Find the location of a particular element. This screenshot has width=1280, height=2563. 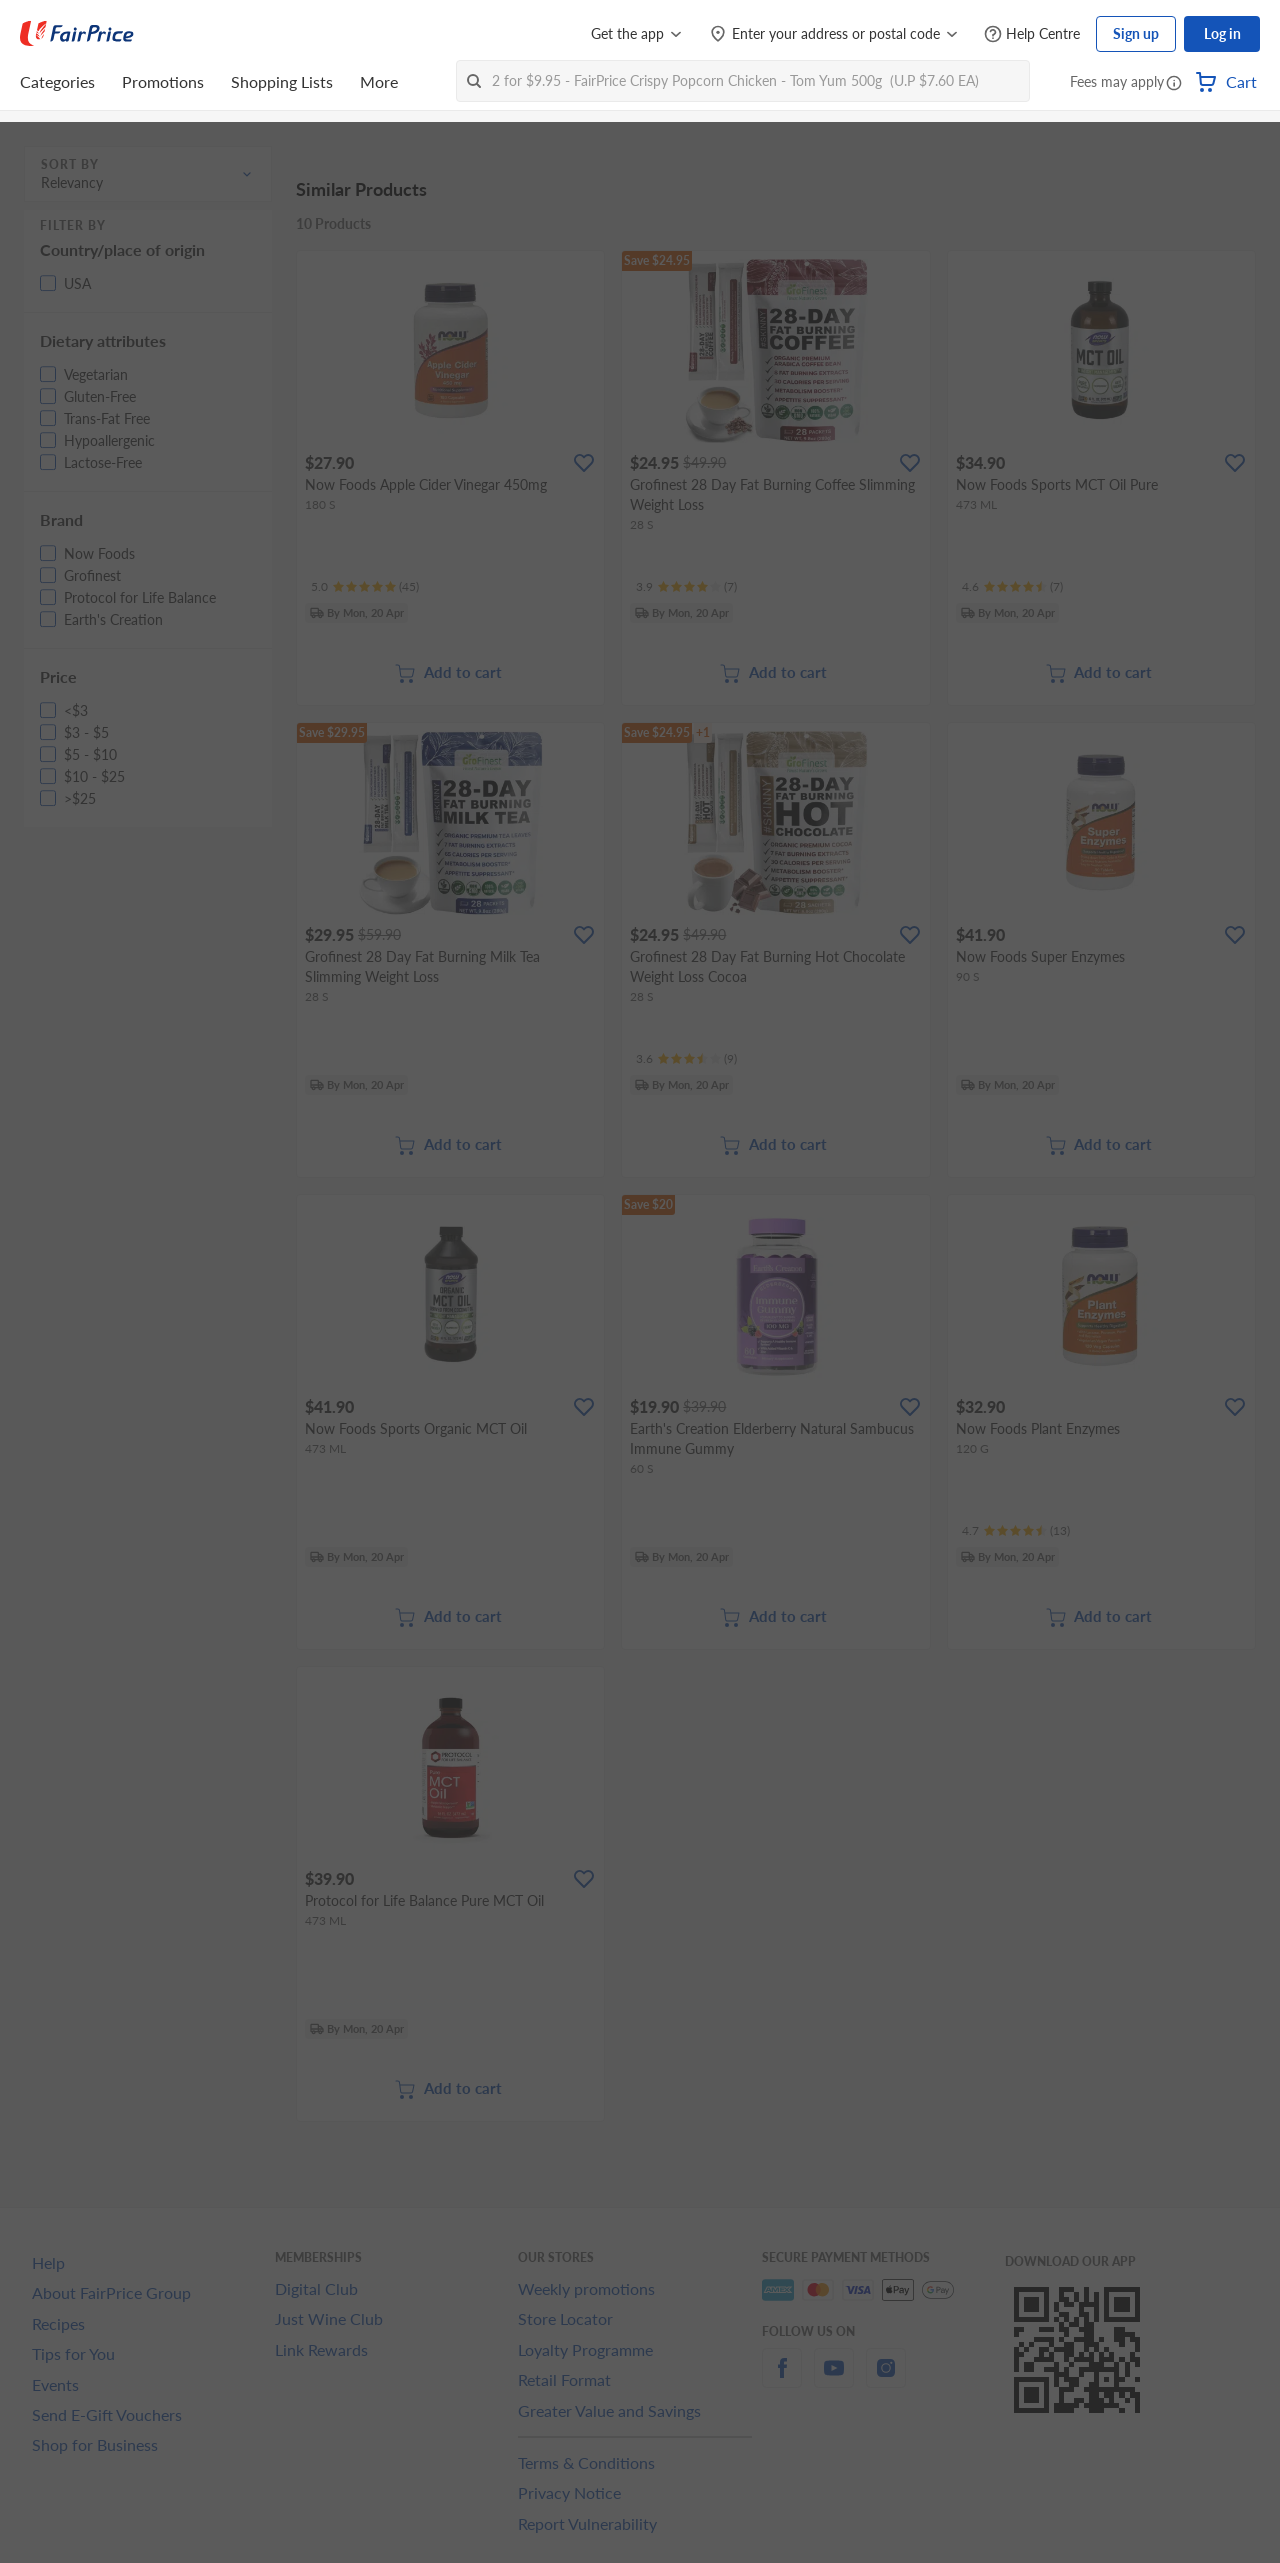

Sign up is located at coordinates (1136, 33).